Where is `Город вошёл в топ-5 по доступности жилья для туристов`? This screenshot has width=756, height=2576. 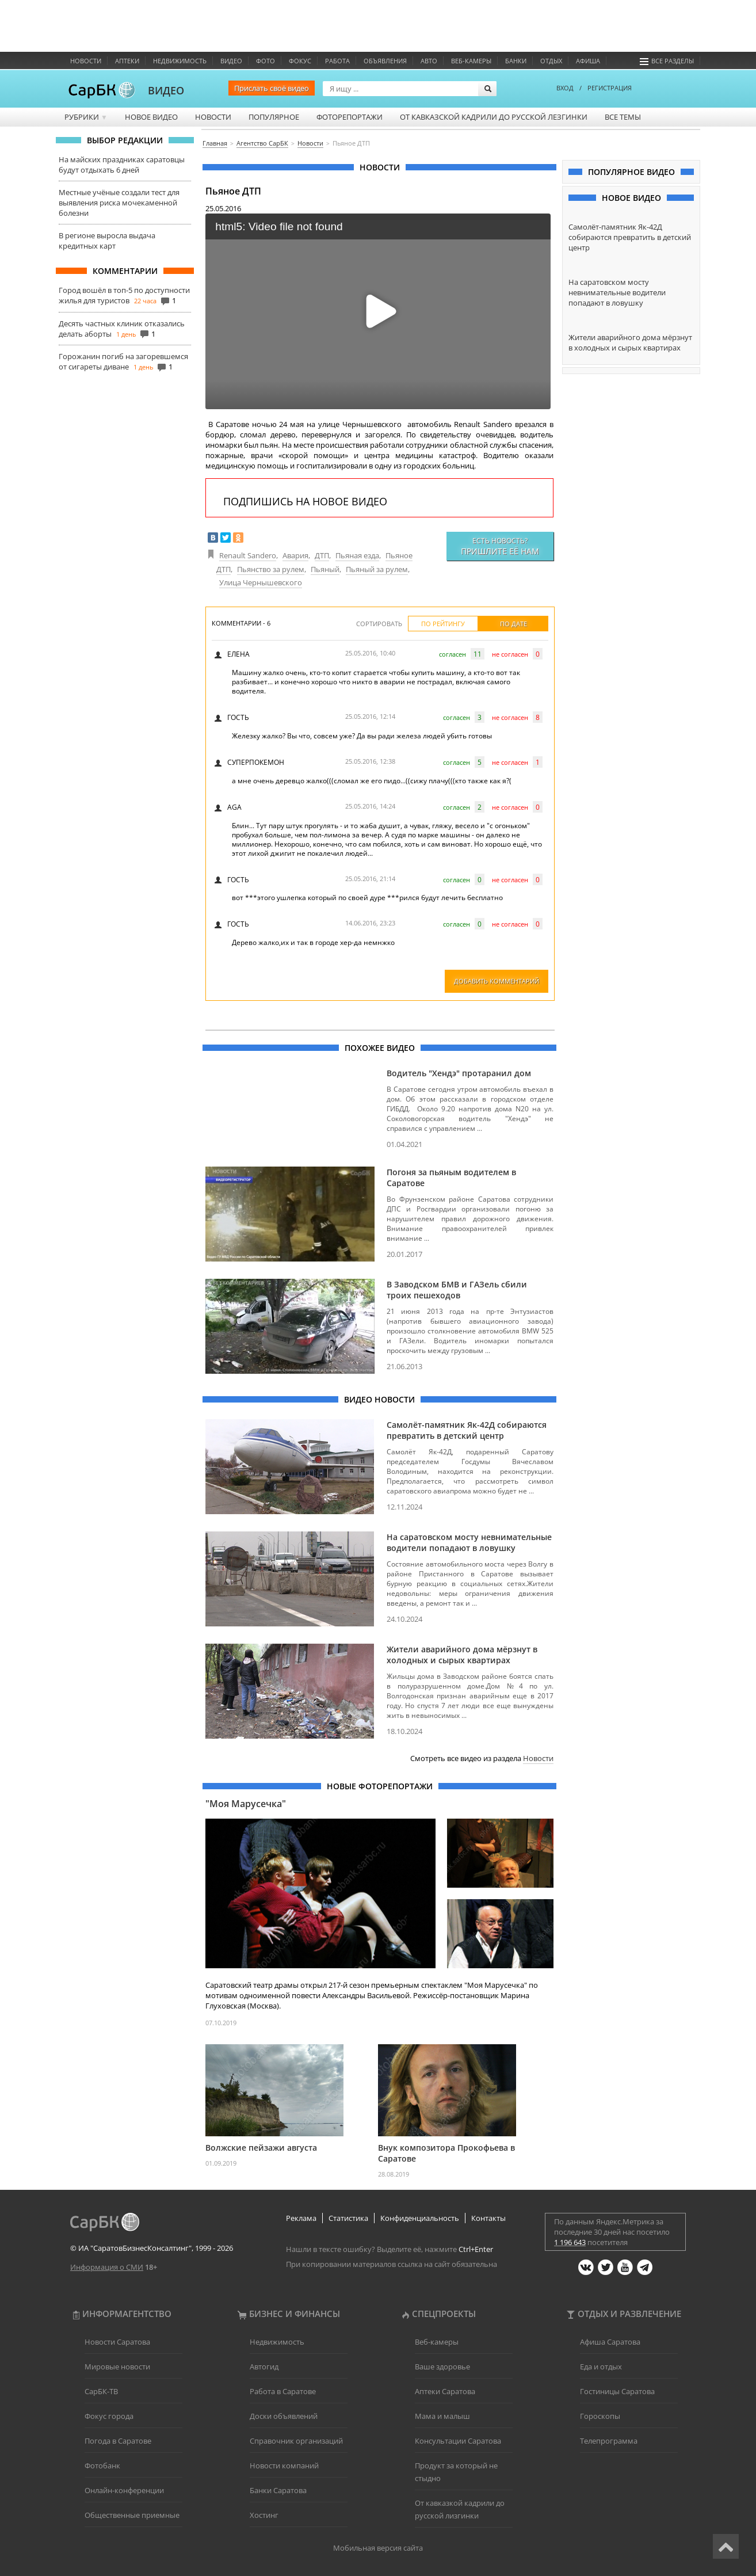
Город вошёл в топ-5 по доступности жилья для туристов is located at coordinates (124, 295).